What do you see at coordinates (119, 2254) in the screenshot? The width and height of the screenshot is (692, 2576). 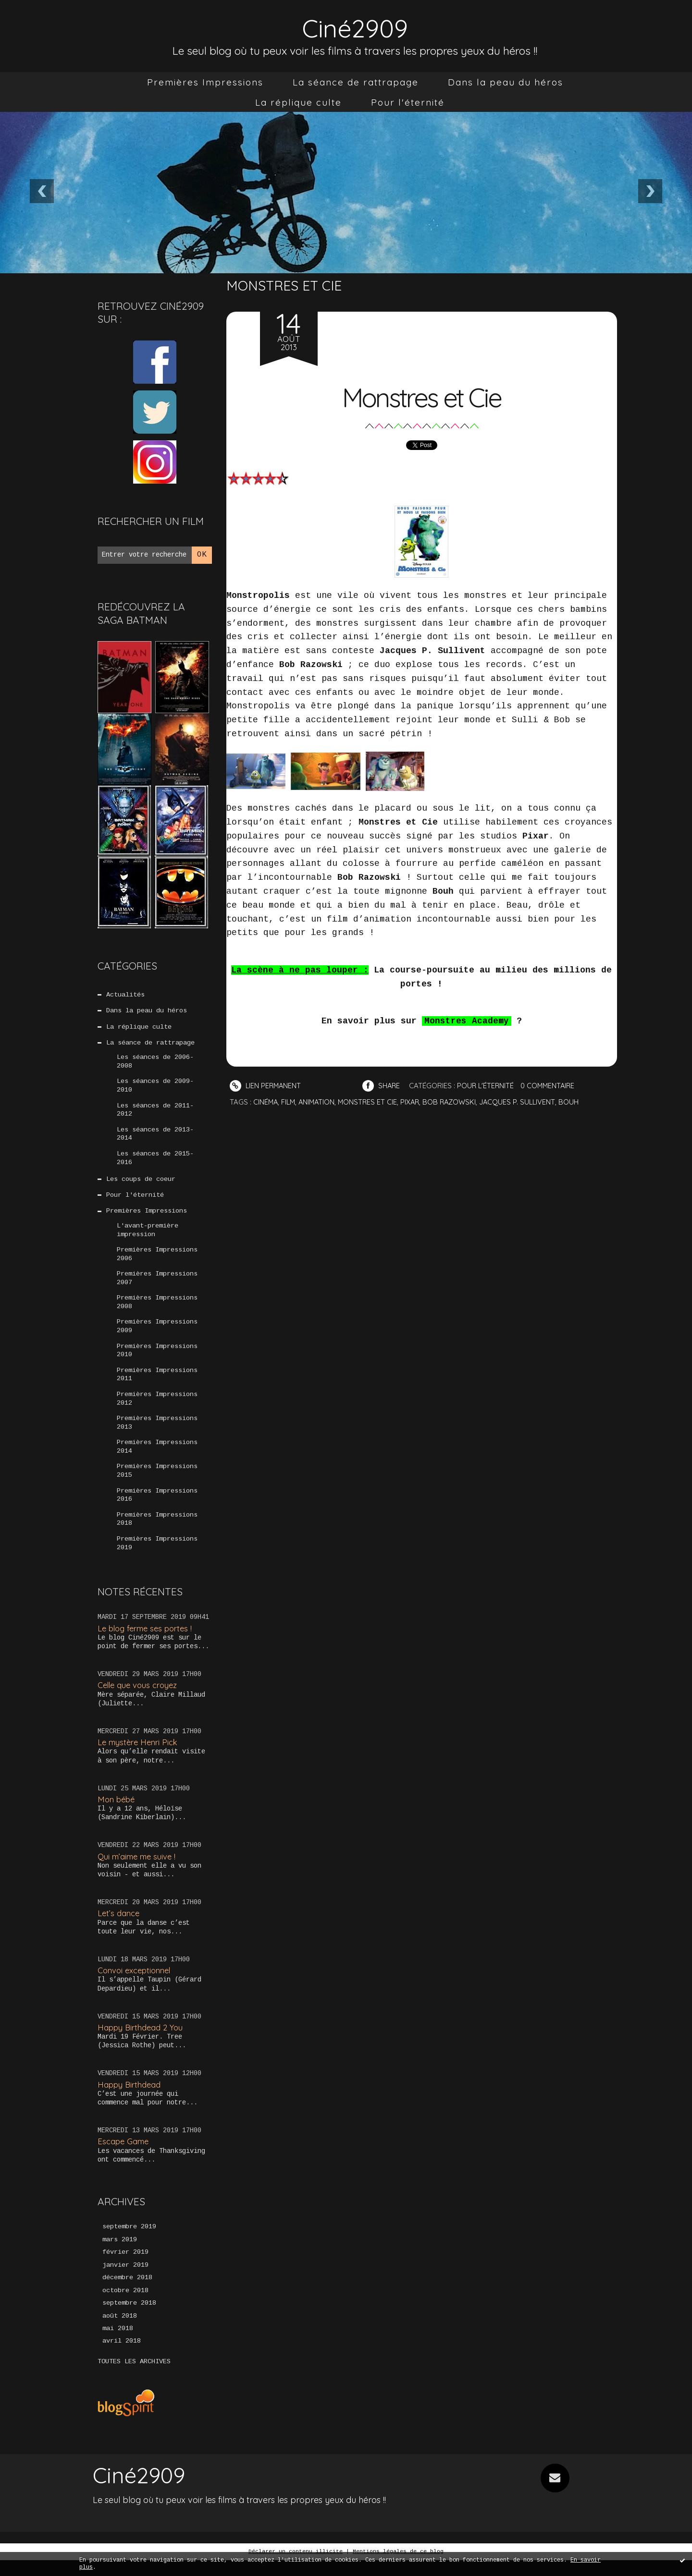 I see `mars 2019` at bounding box center [119, 2254].